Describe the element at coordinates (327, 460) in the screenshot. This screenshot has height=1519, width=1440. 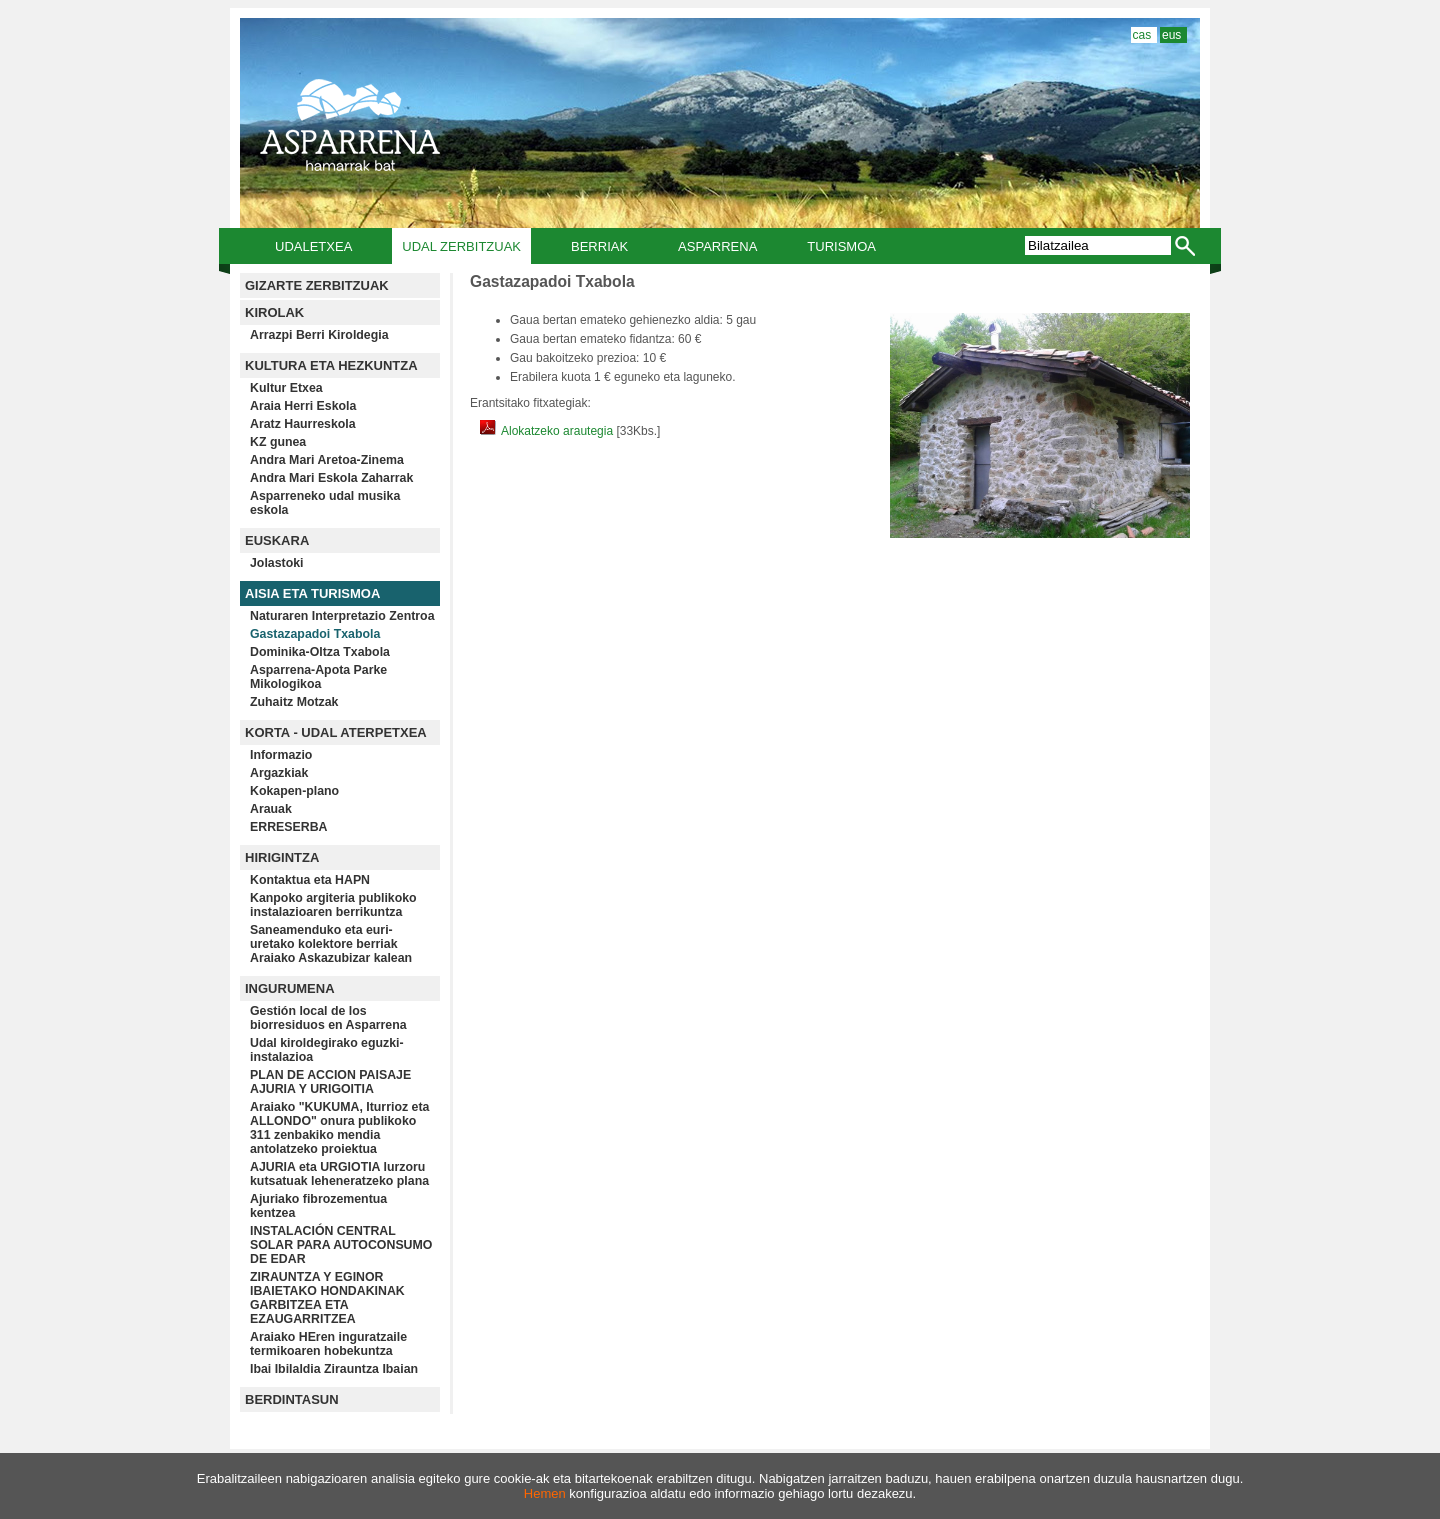
I see `Andra Mari Aretoa-Zinema` at that location.